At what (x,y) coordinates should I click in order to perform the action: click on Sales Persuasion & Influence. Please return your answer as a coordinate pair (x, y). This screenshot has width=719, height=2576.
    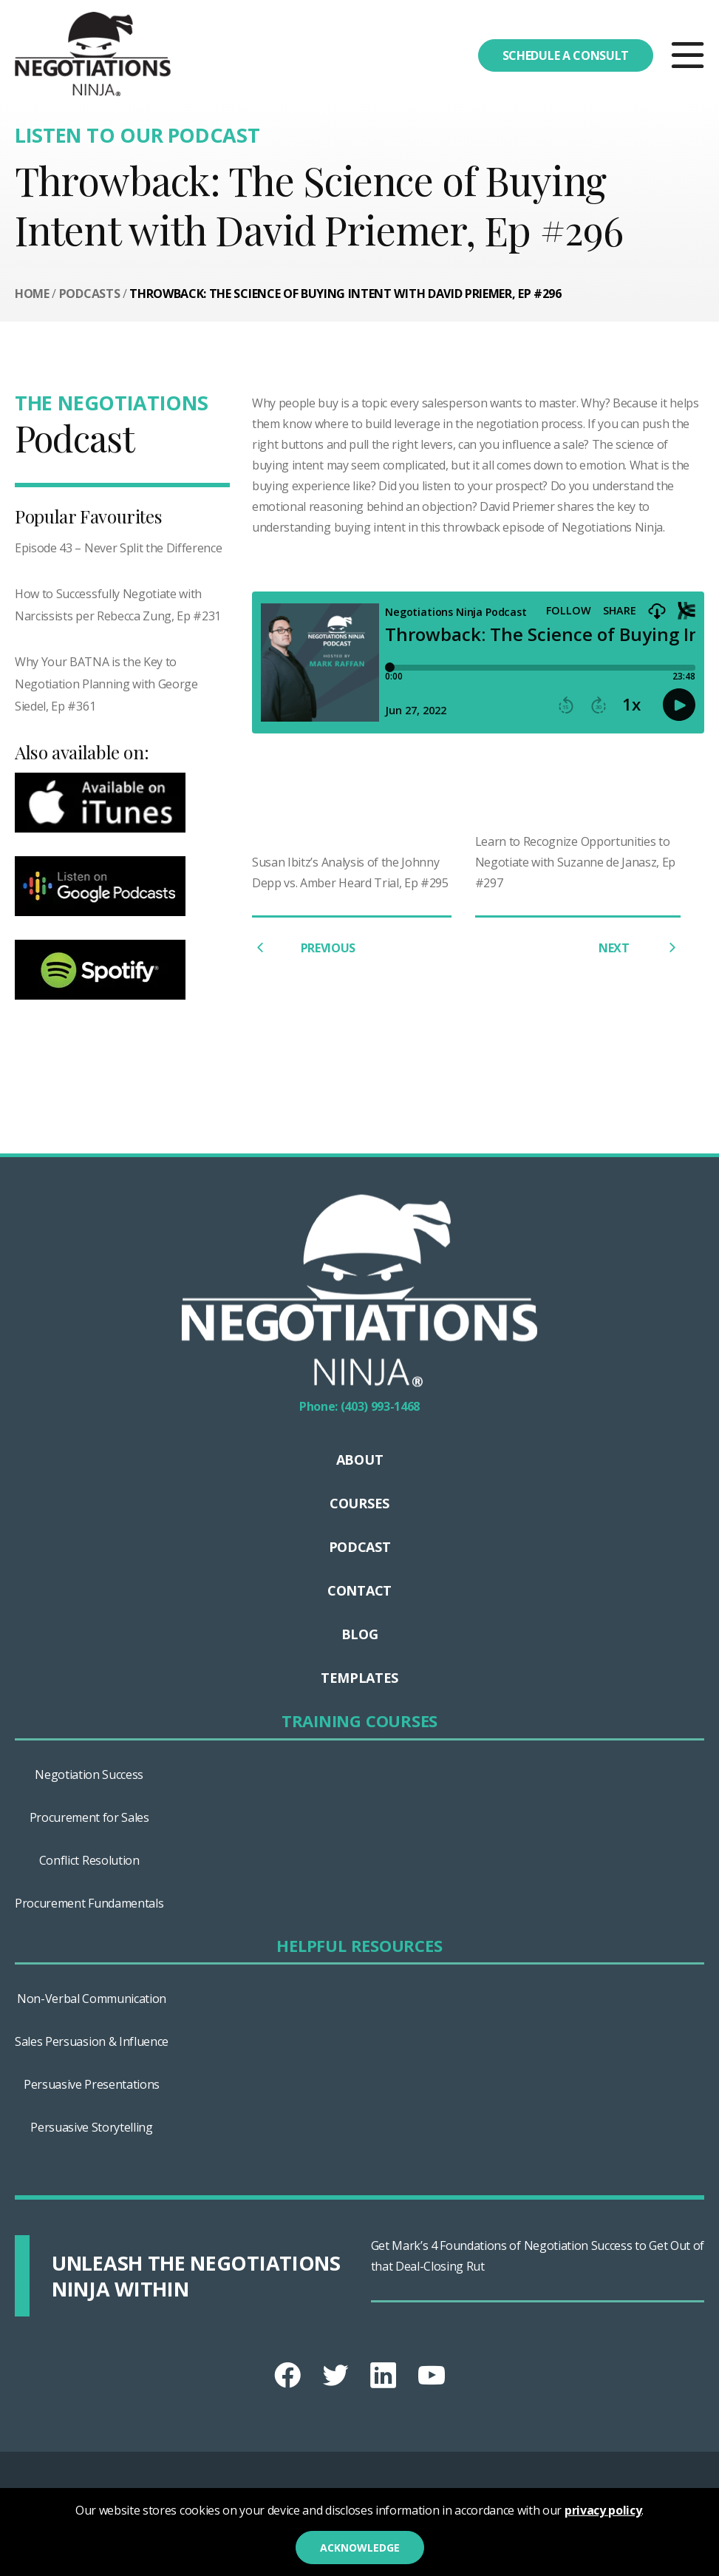
    Looking at the image, I should click on (91, 2041).